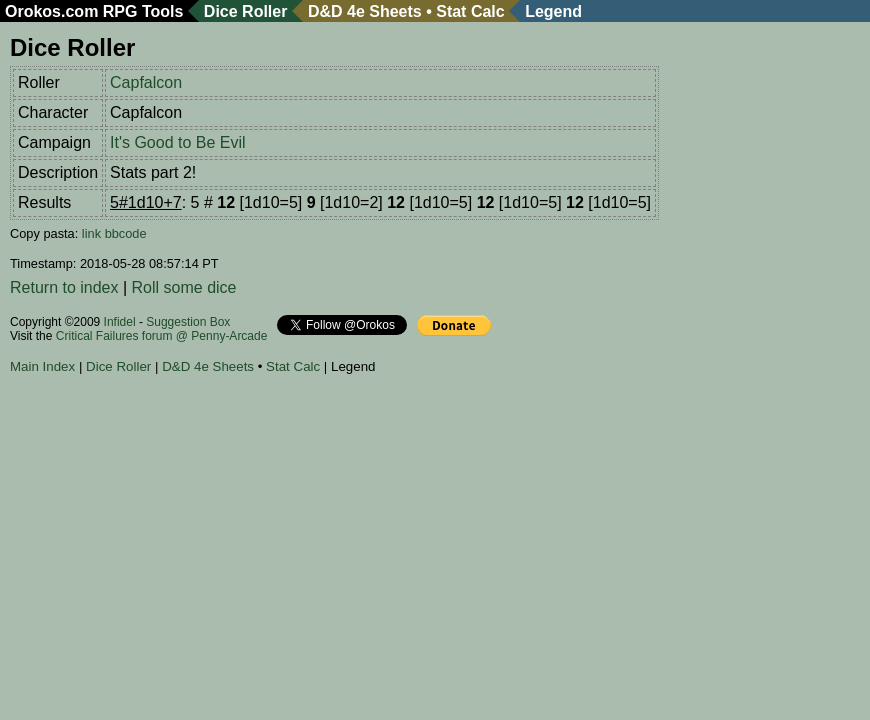 This screenshot has width=870, height=720. I want to click on Suggestion Box, so click(188, 322).